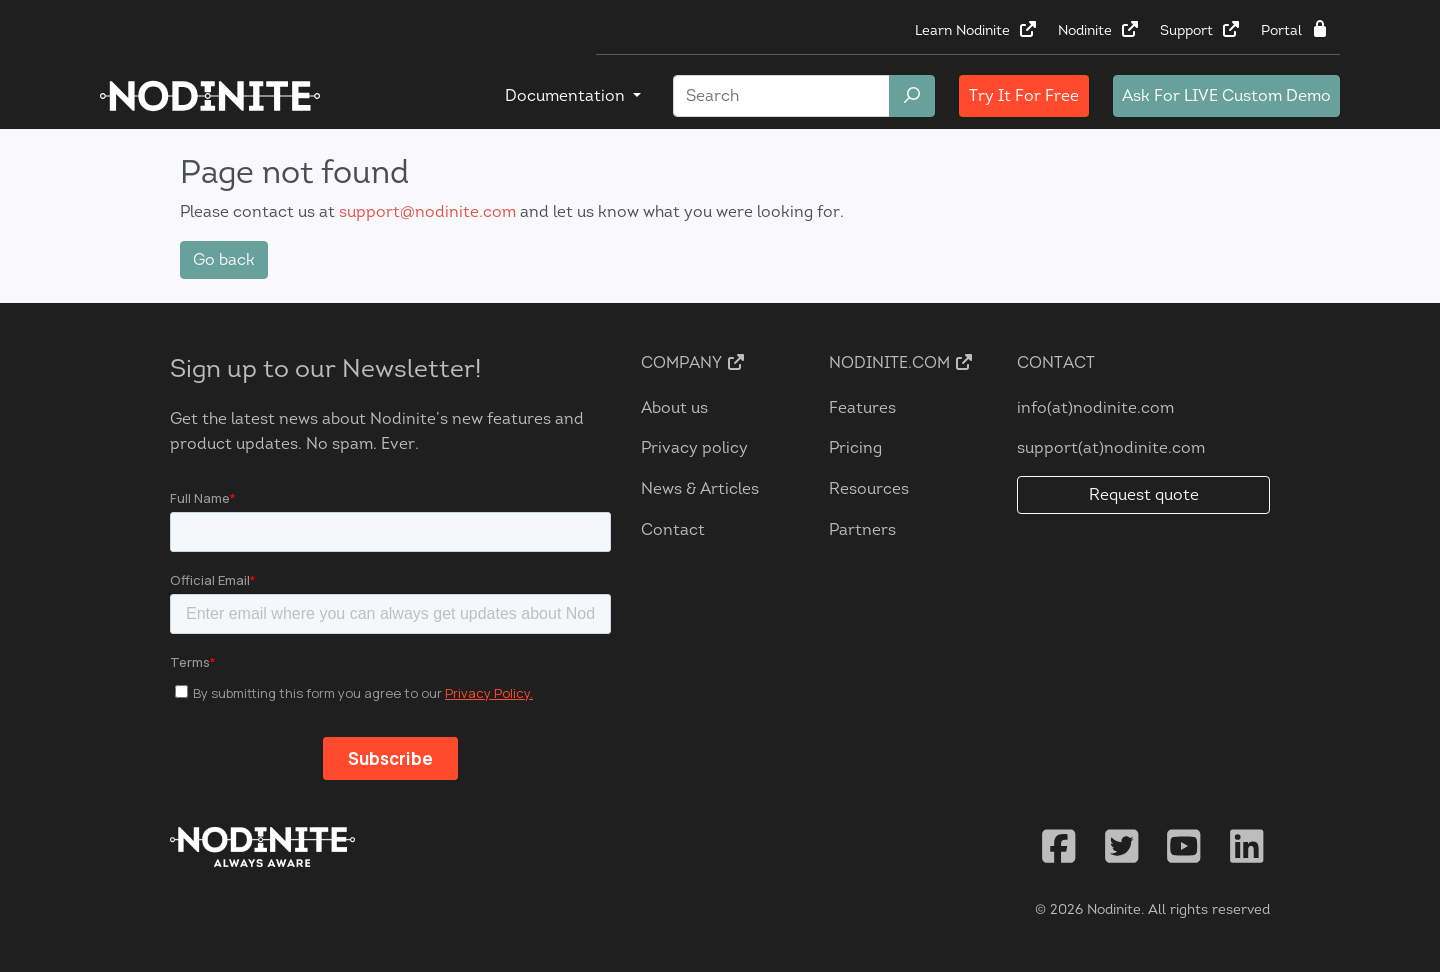 The image size is (1440, 972). I want to click on About us, so click(674, 407).